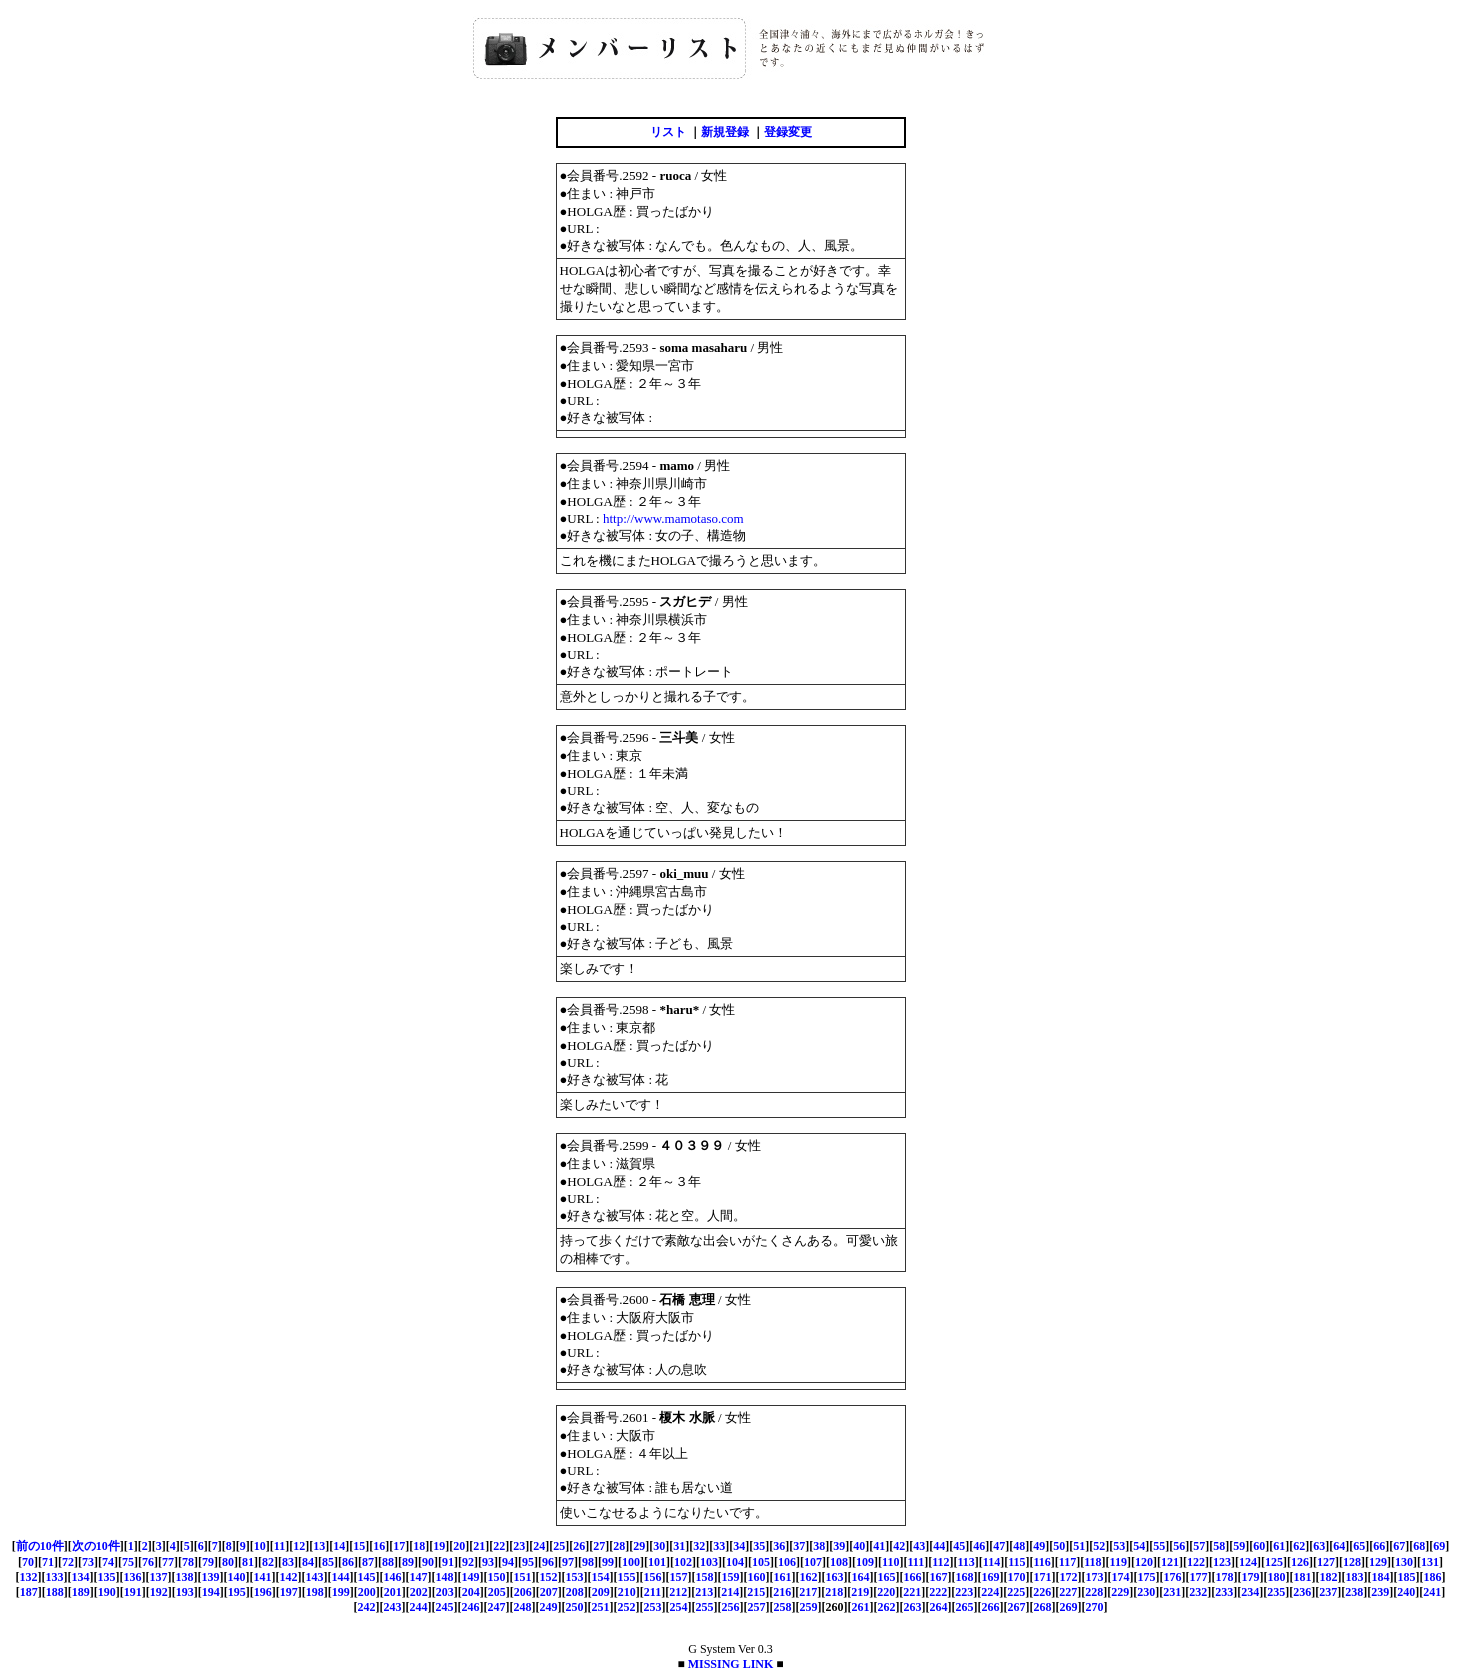 Image resolution: width=1461 pixels, height=1680 pixels. What do you see at coordinates (886, 1592) in the screenshot?
I see `220` at bounding box center [886, 1592].